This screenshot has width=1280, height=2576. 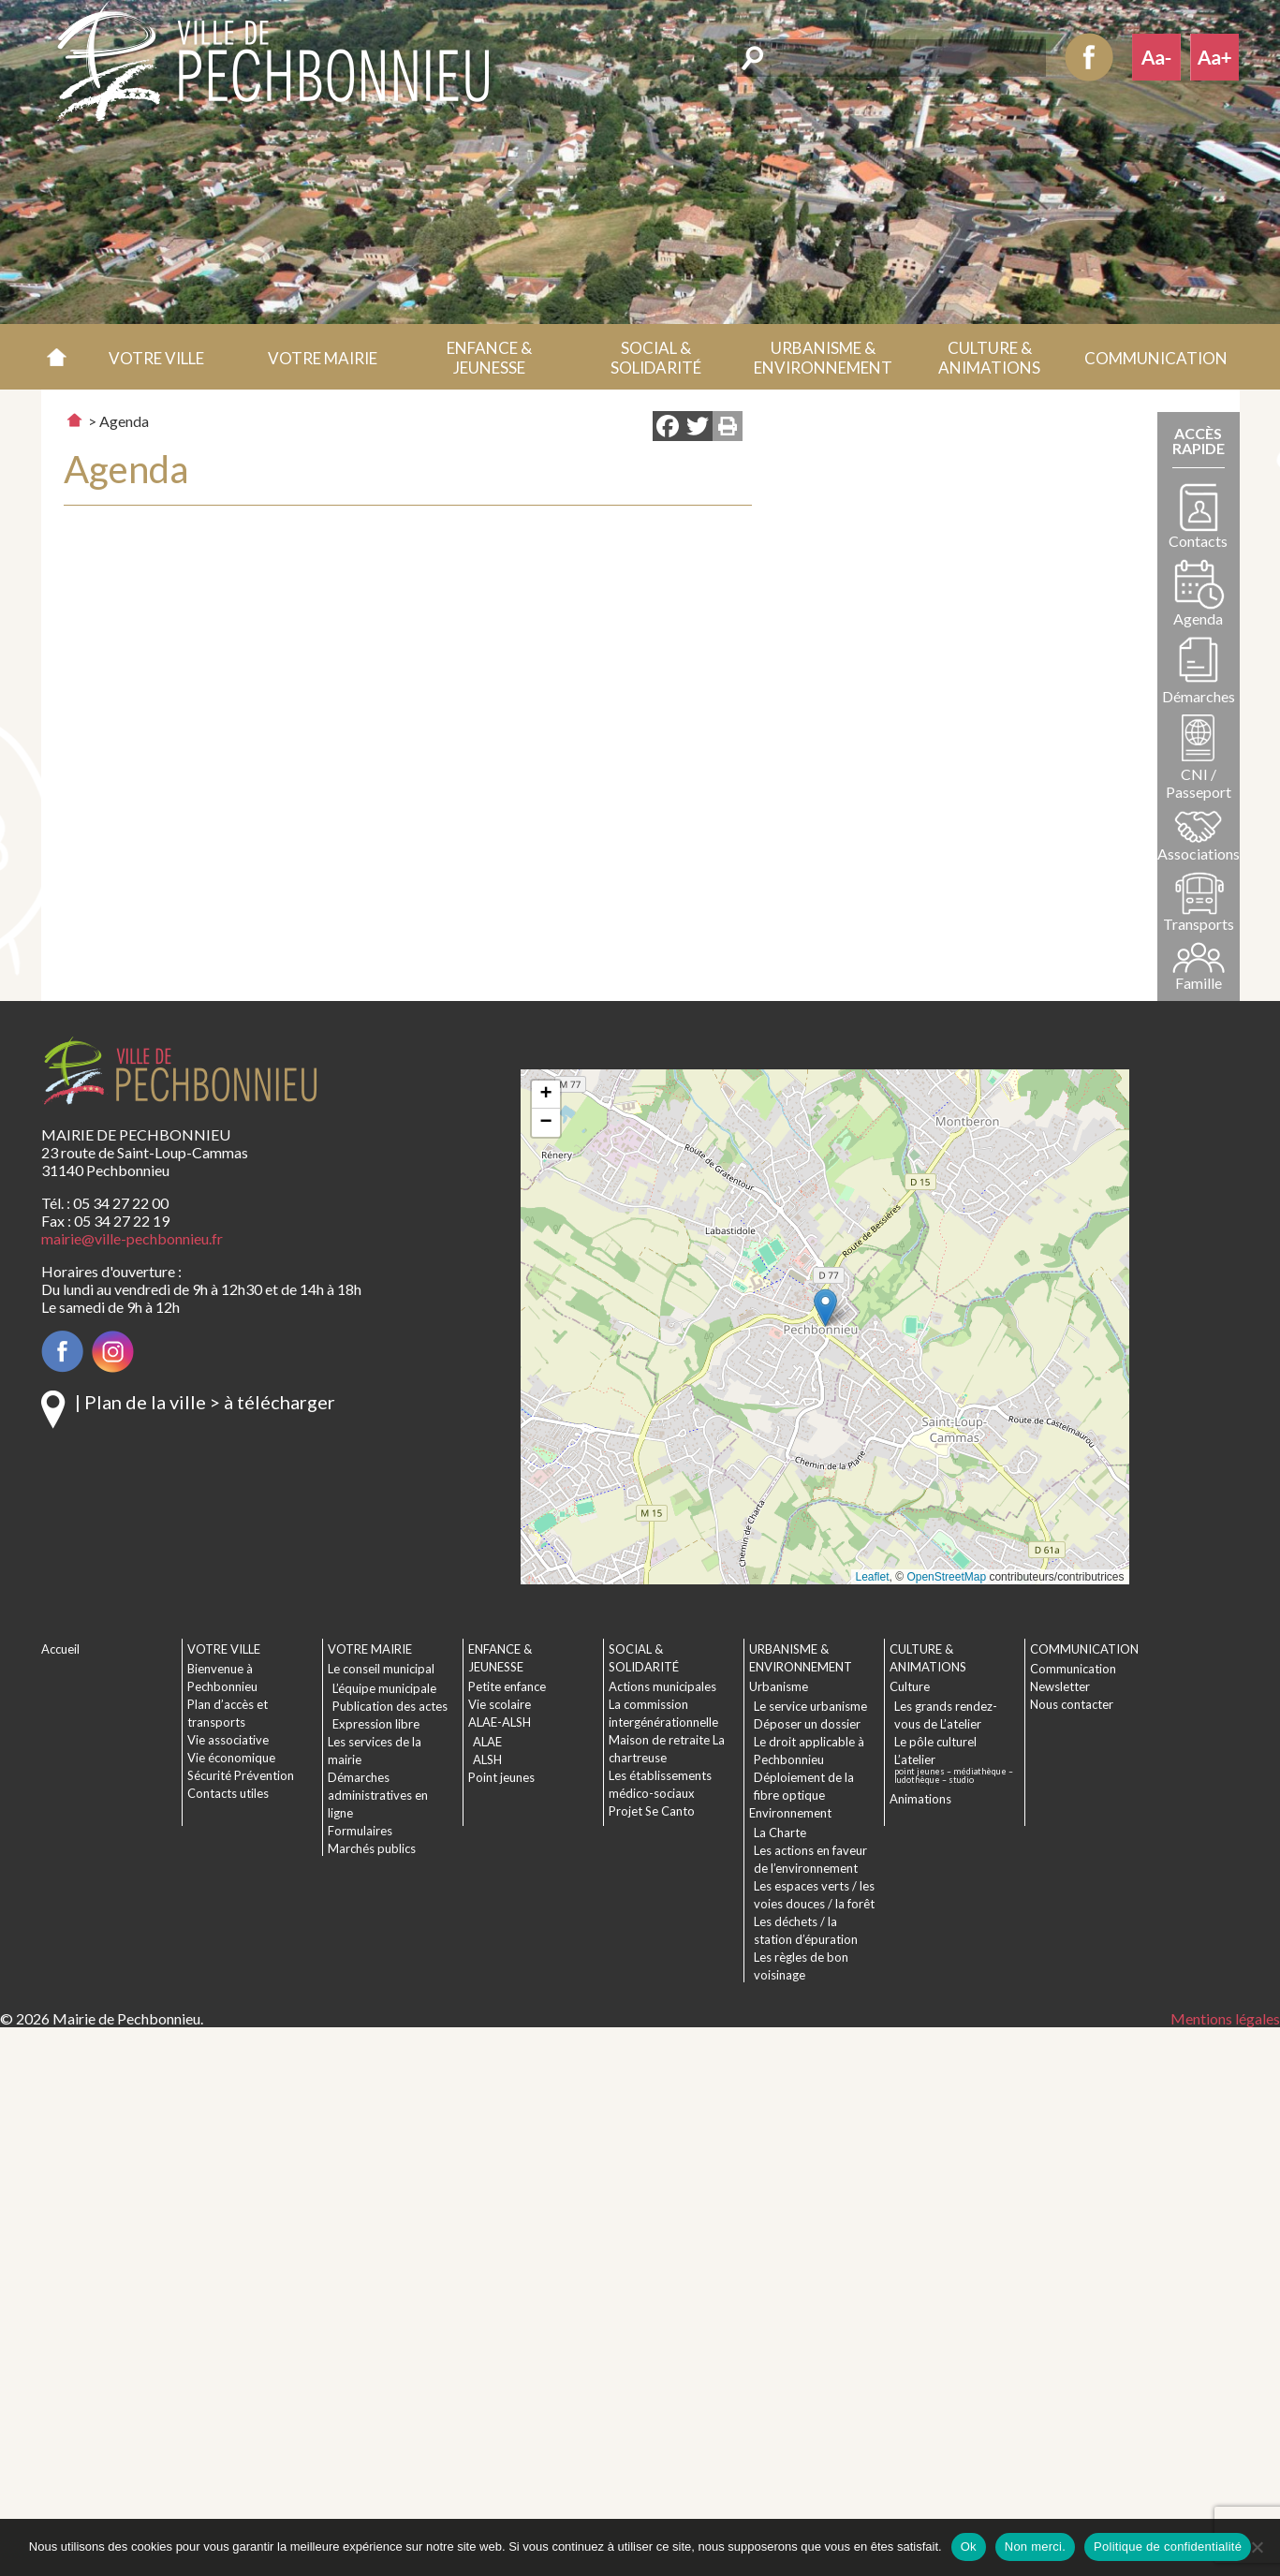 I want to click on Actions municipales, so click(x=662, y=1686).